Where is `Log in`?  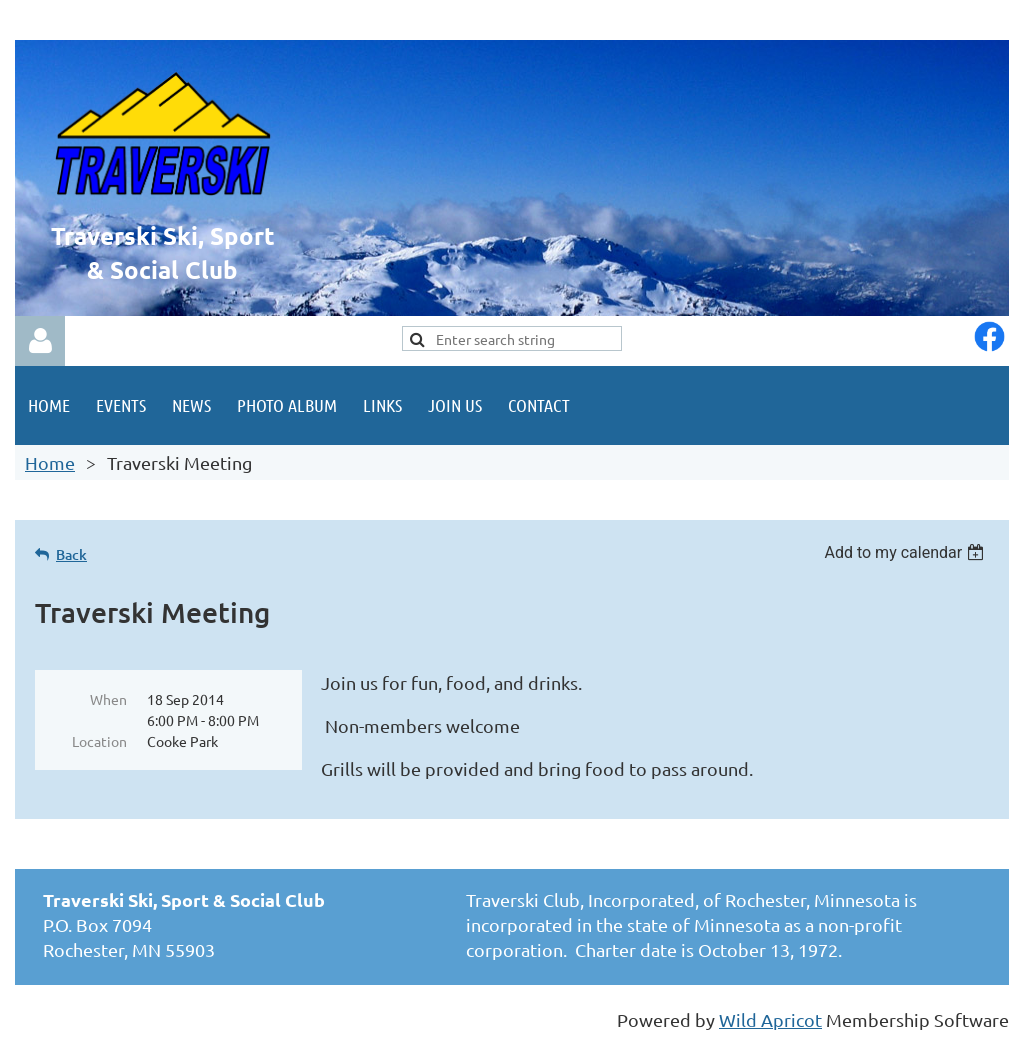 Log in is located at coordinates (40, 341).